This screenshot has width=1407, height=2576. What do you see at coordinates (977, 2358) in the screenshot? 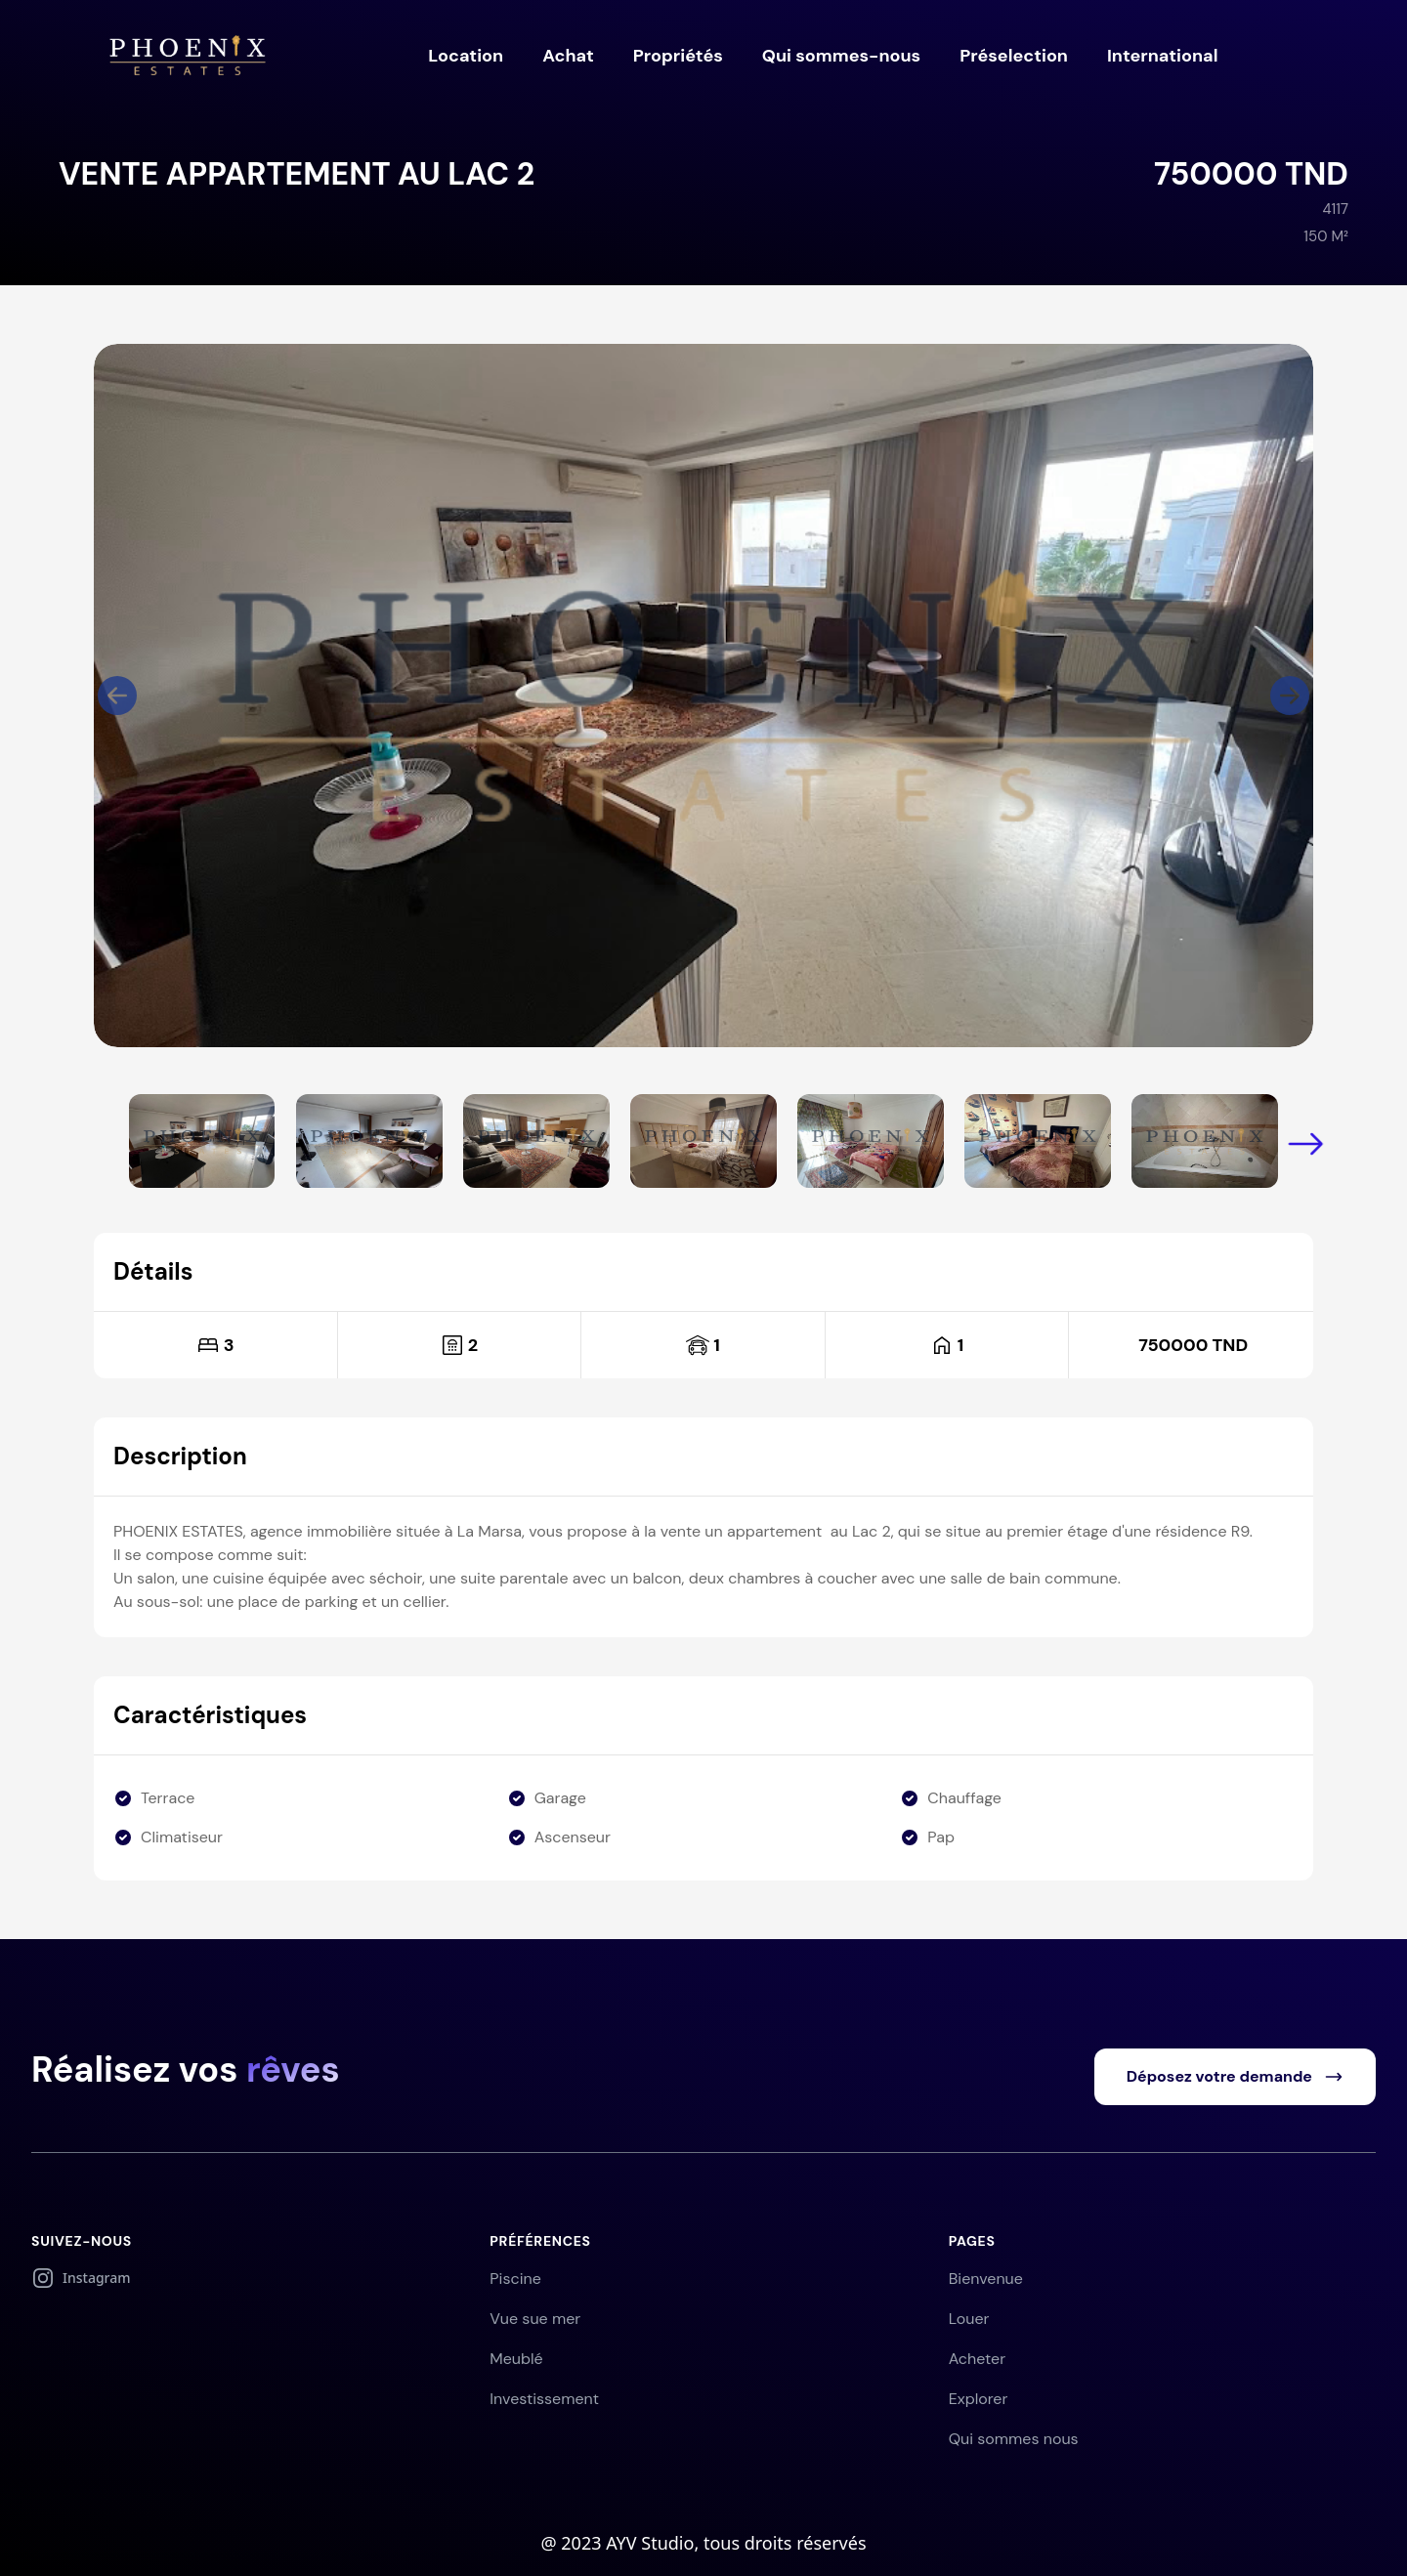
I see `Acheter` at bounding box center [977, 2358].